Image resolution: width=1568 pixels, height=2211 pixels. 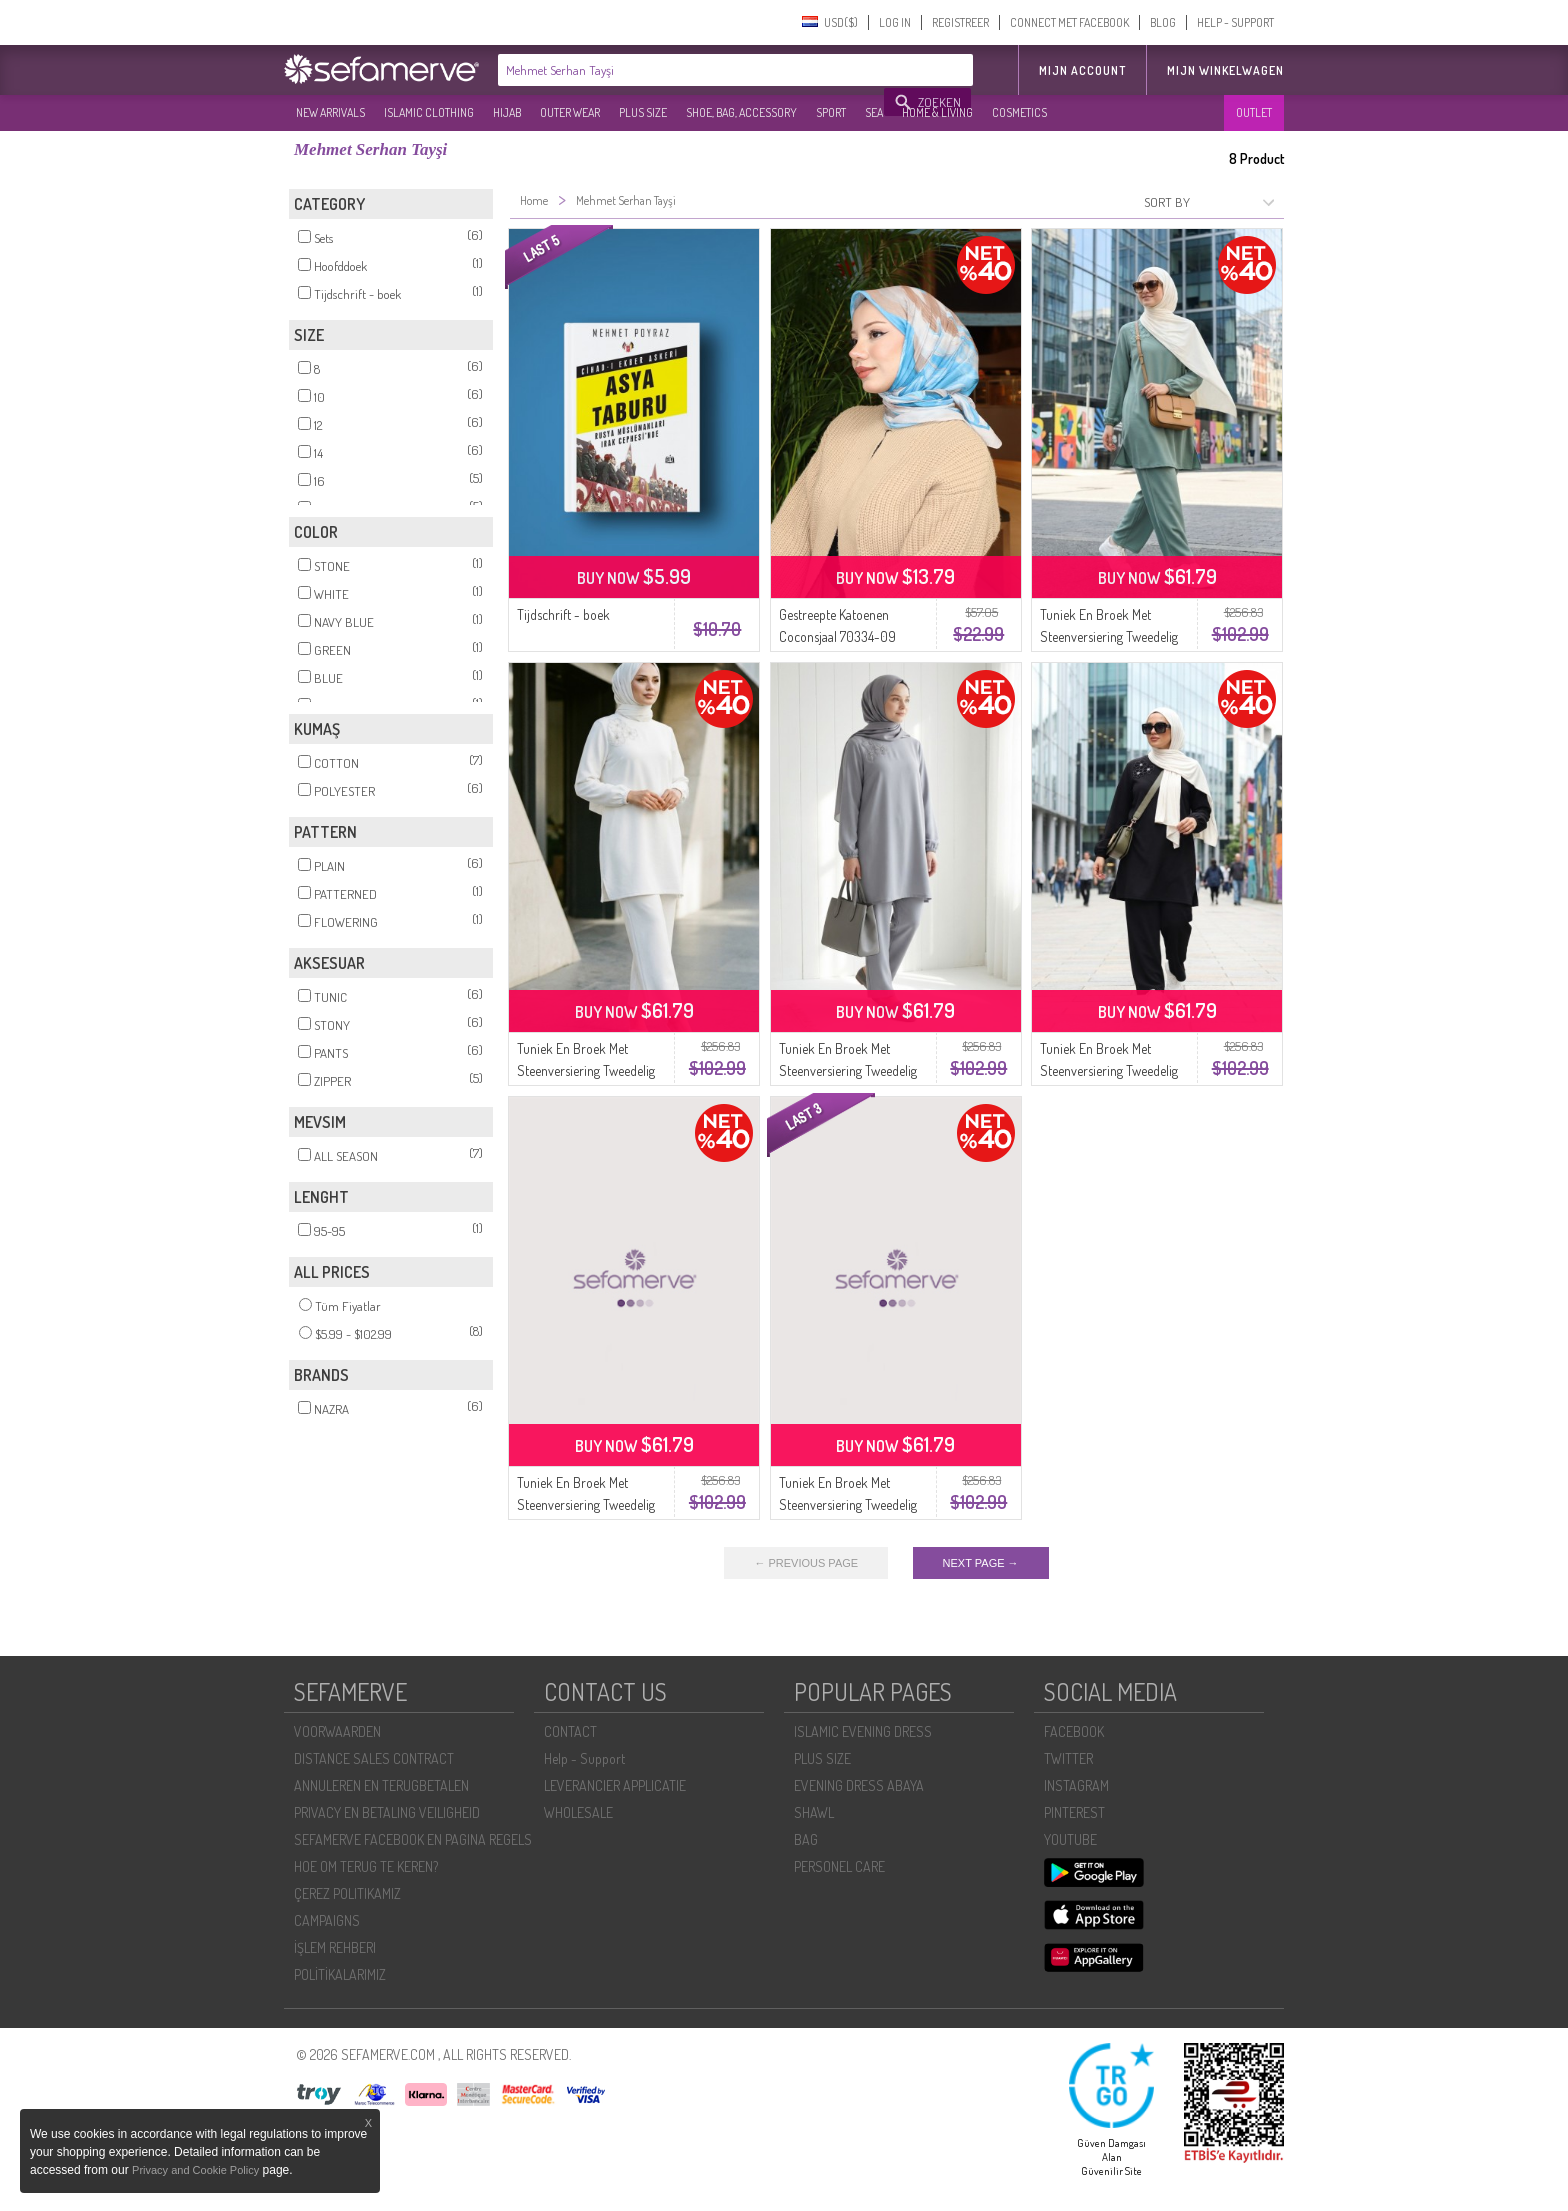 I want to click on CONTACT, so click(x=570, y=1731).